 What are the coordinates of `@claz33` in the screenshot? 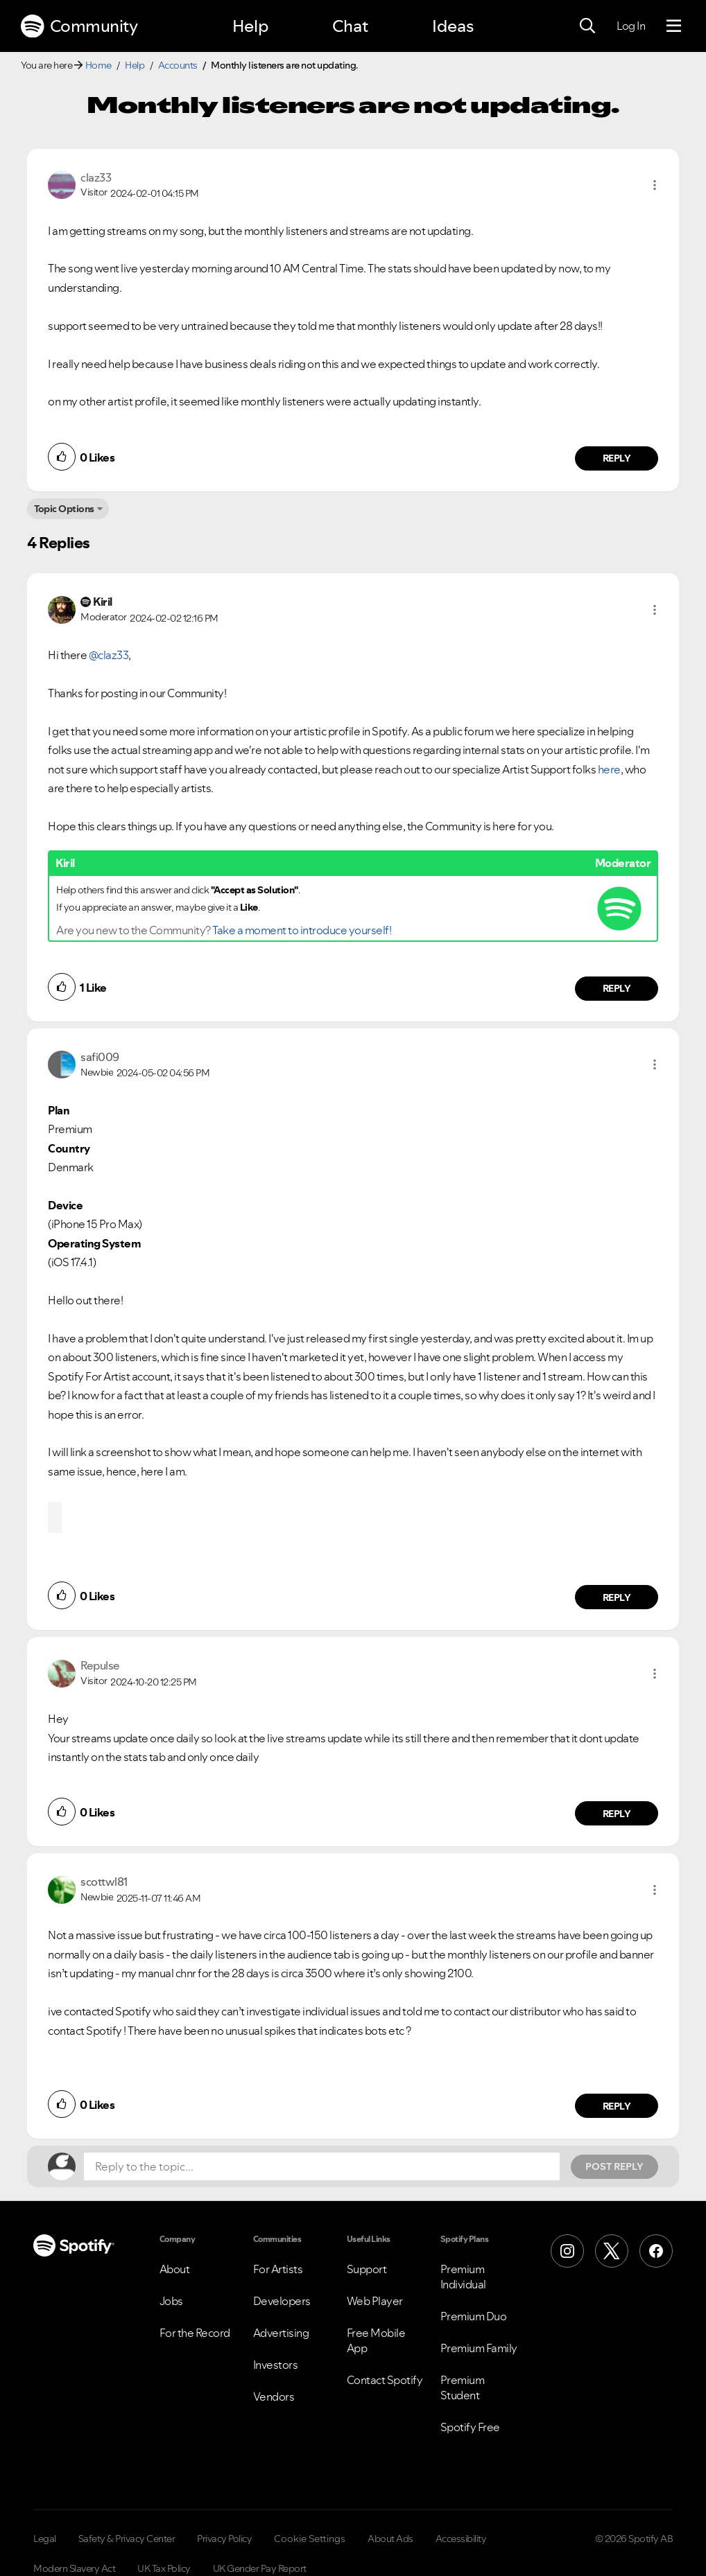 It's located at (109, 655).